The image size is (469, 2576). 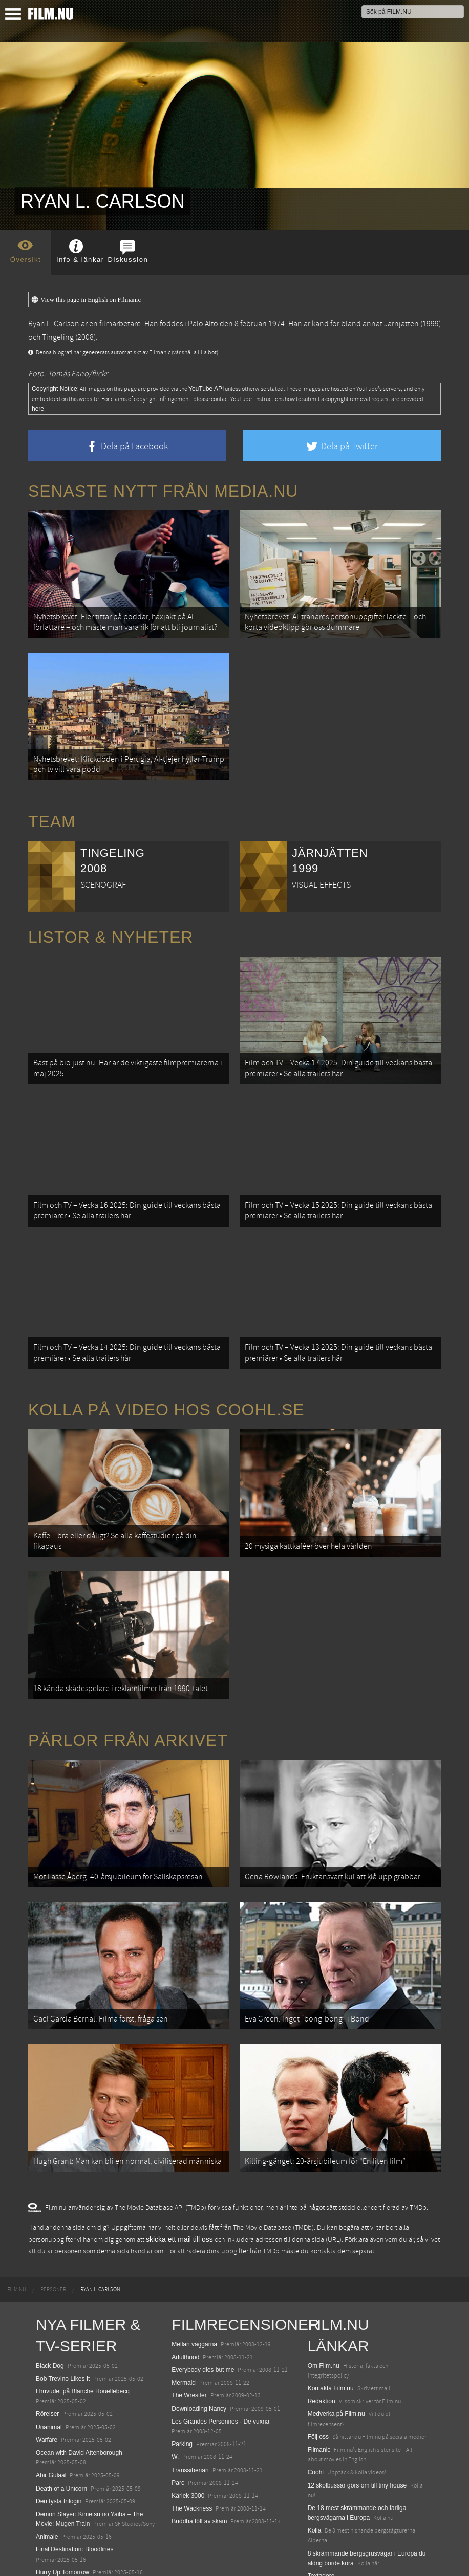 I want to click on Warfare, so click(x=46, y=2376).